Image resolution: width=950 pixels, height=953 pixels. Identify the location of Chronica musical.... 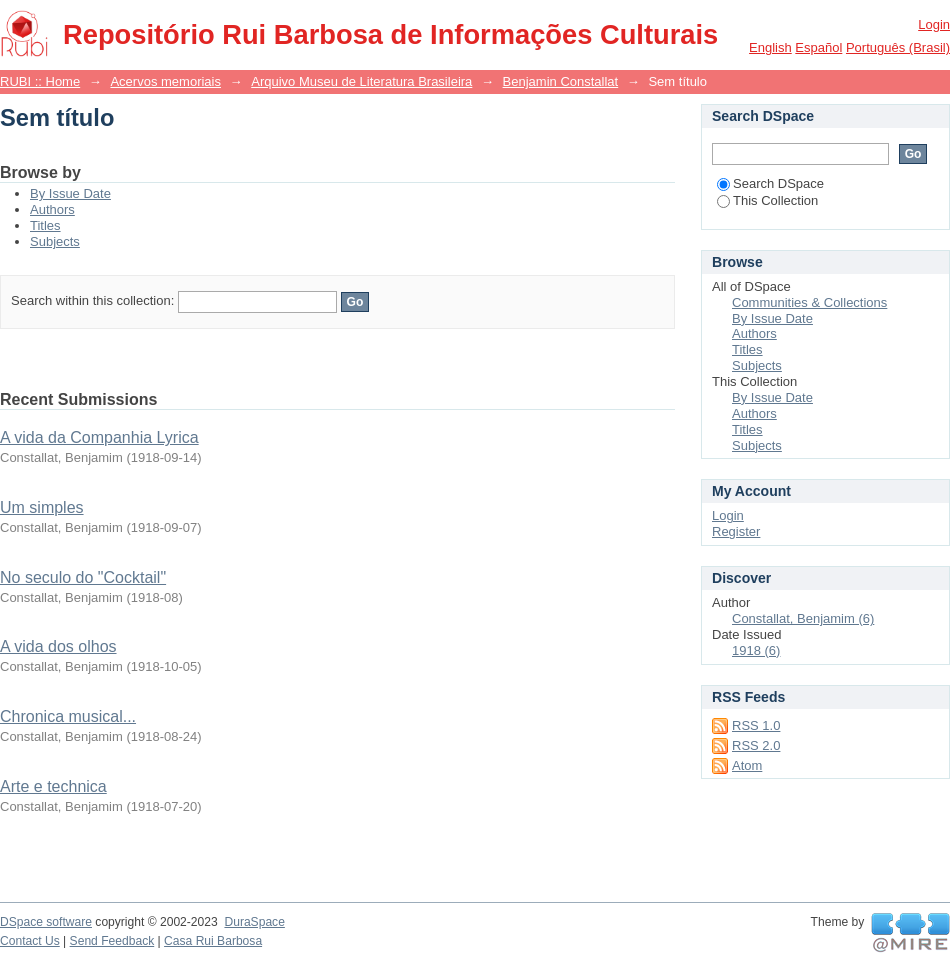
(68, 716).